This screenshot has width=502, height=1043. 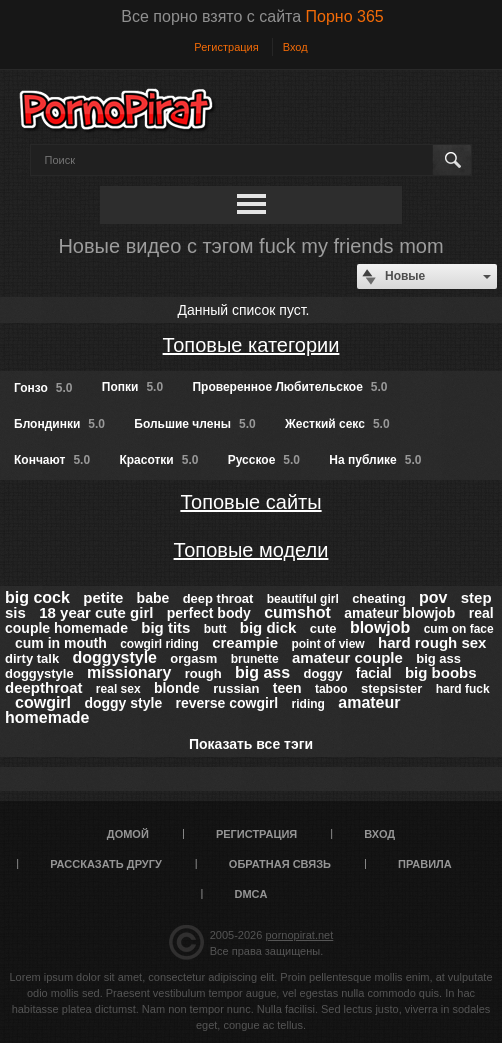 What do you see at coordinates (250, 502) in the screenshot?
I see `Топовые сайты` at bounding box center [250, 502].